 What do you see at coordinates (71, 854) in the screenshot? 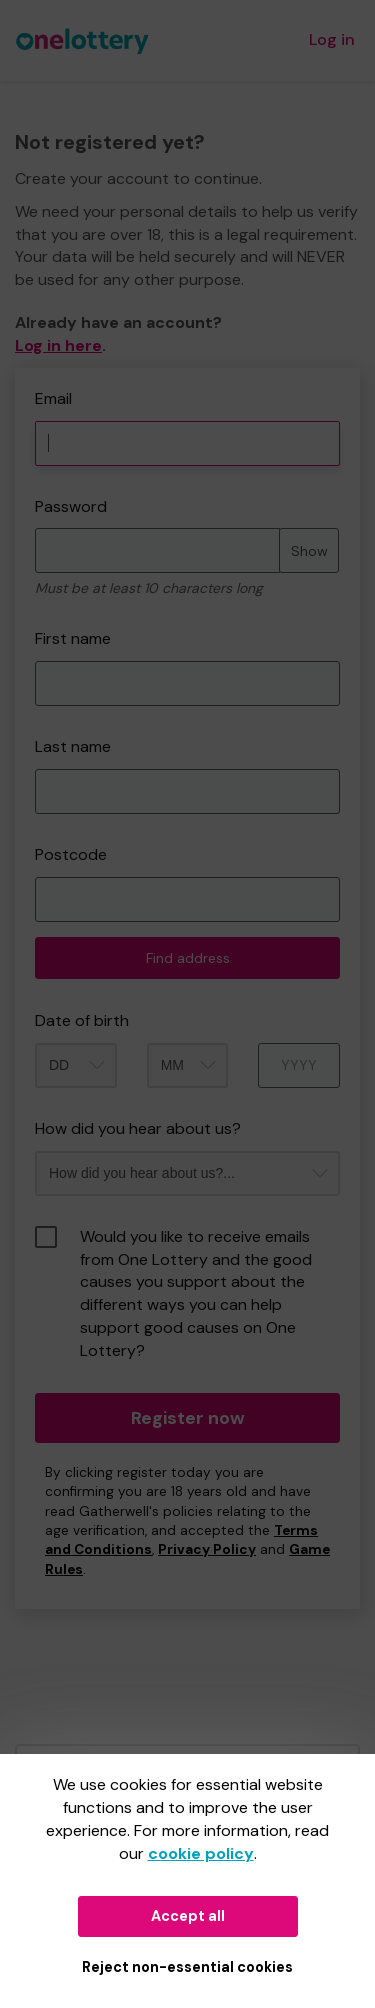
I see `Postcode` at bounding box center [71, 854].